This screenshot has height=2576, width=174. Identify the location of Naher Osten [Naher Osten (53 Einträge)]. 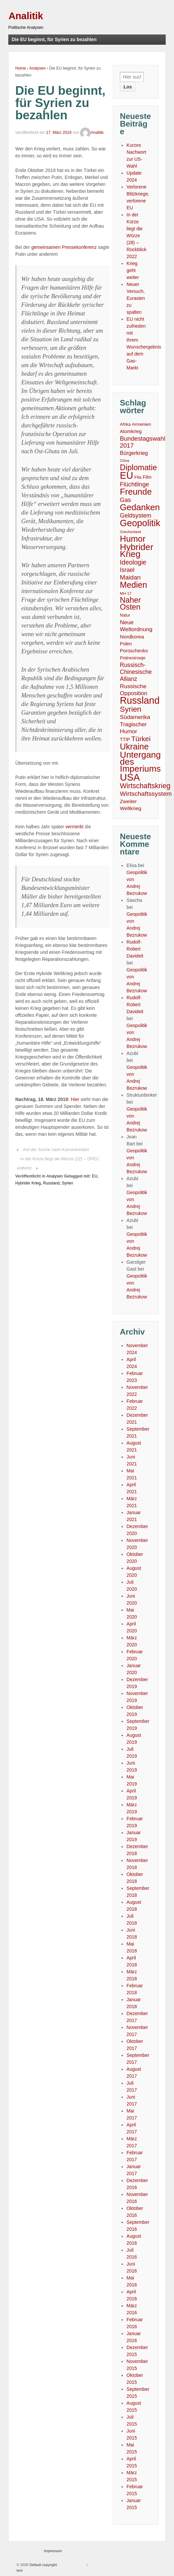
(130, 604).